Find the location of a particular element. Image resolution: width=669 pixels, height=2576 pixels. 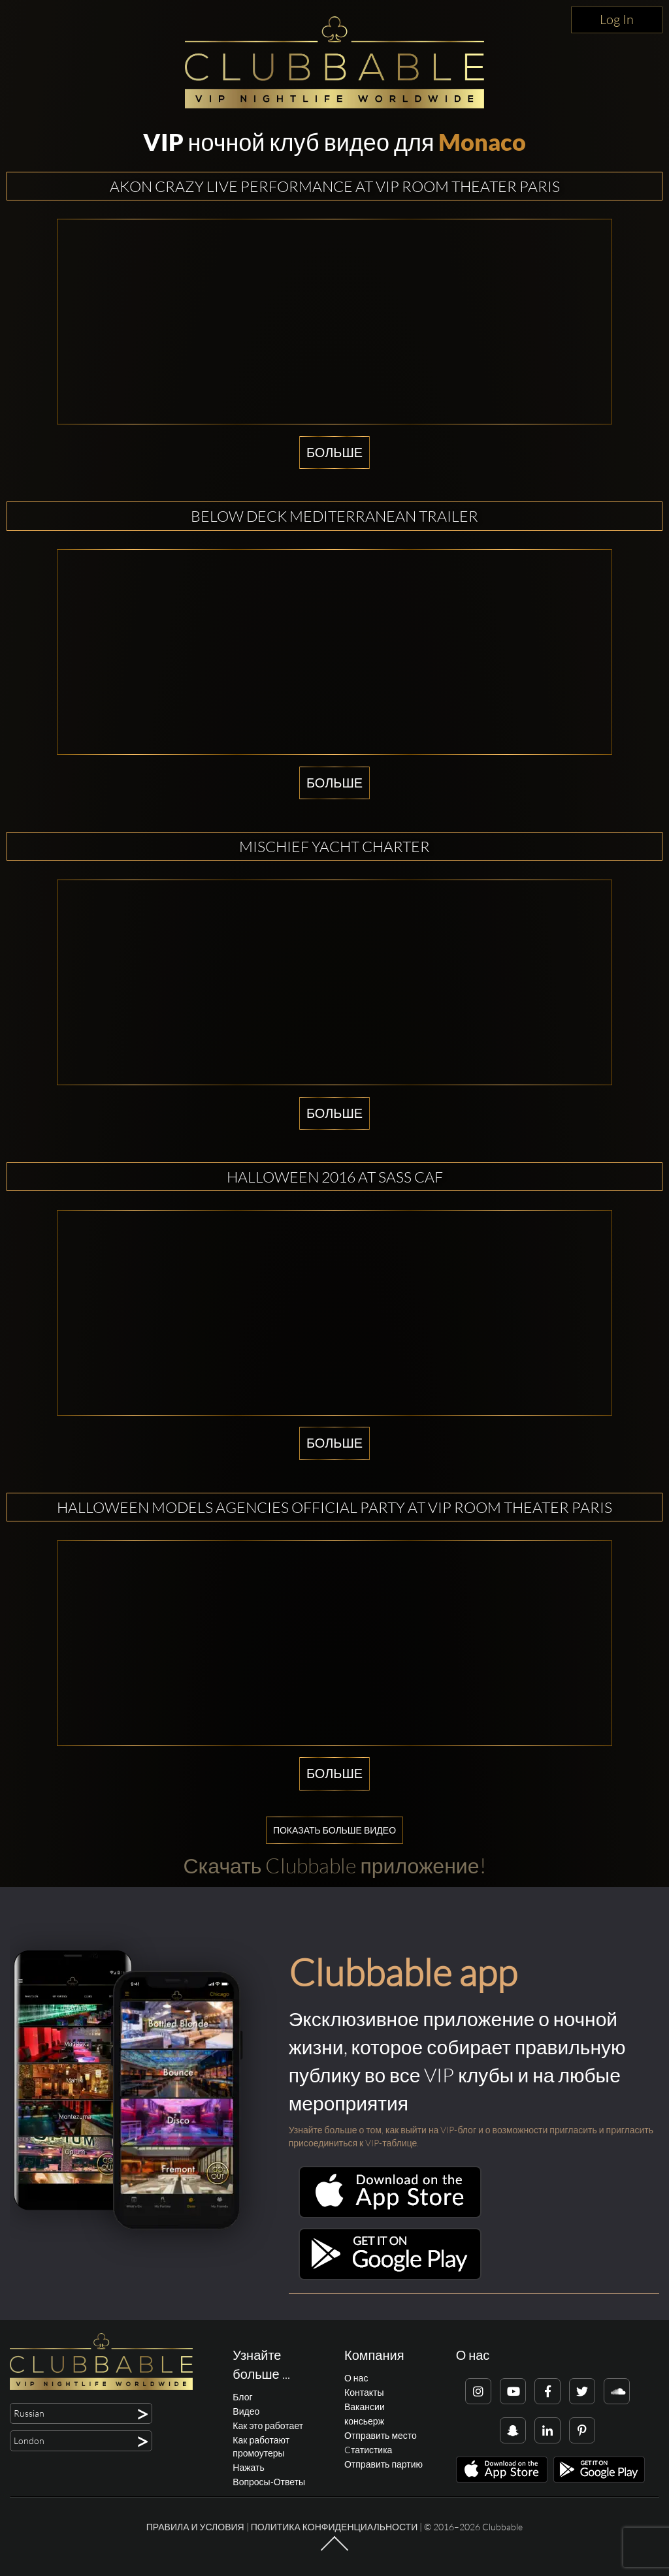

Как это работает is located at coordinates (268, 2425).